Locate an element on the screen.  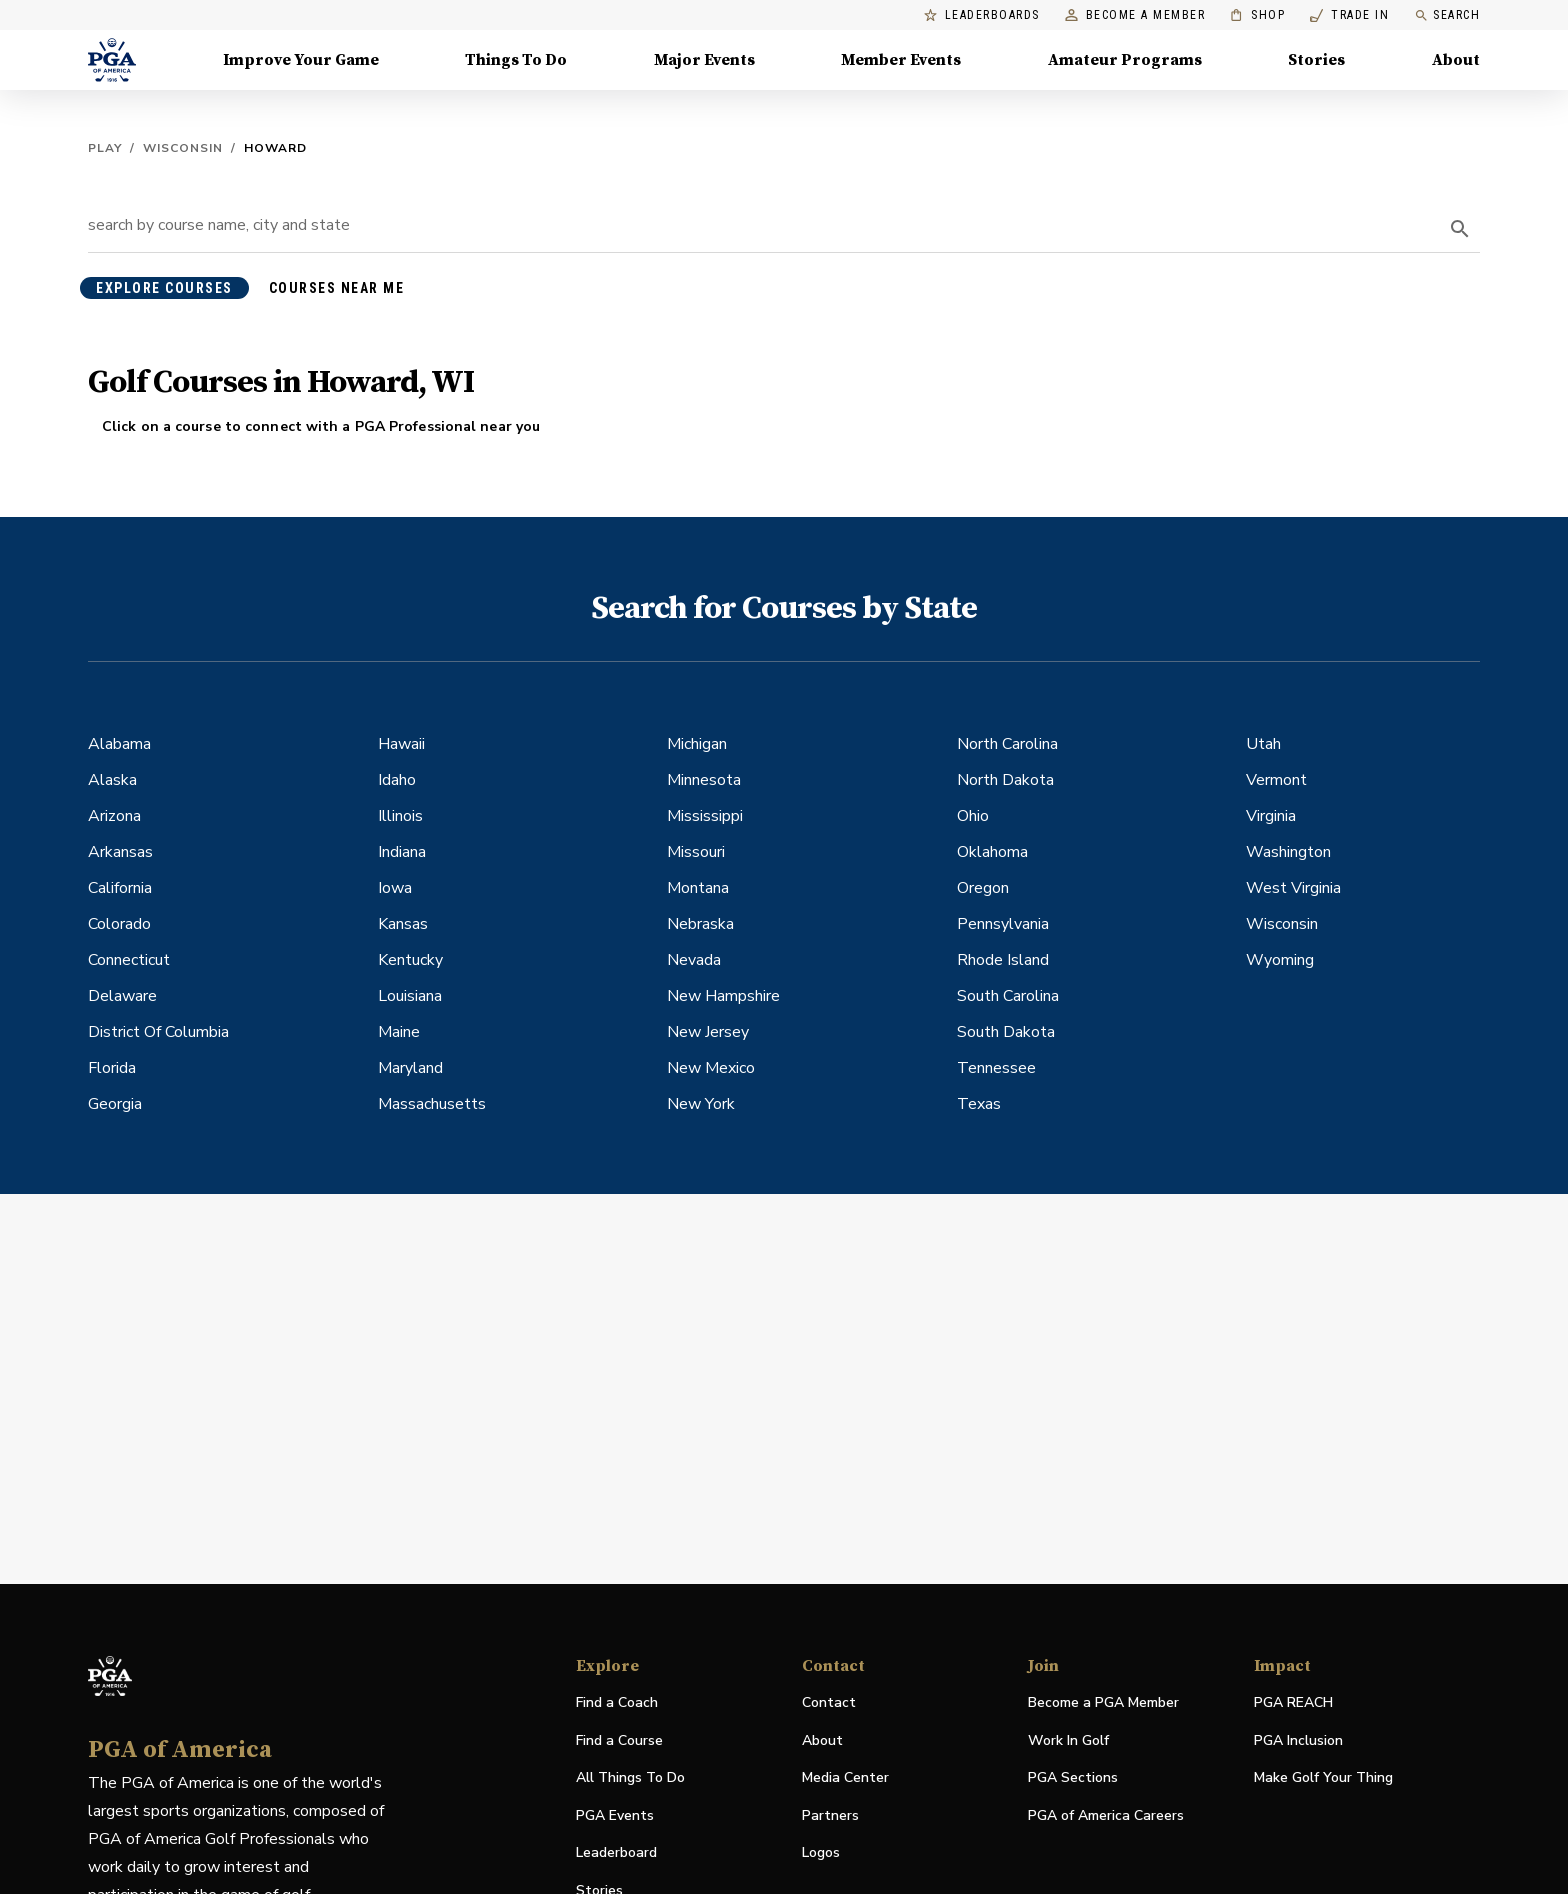
Leaderboard is located at coordinates (616, 1852).